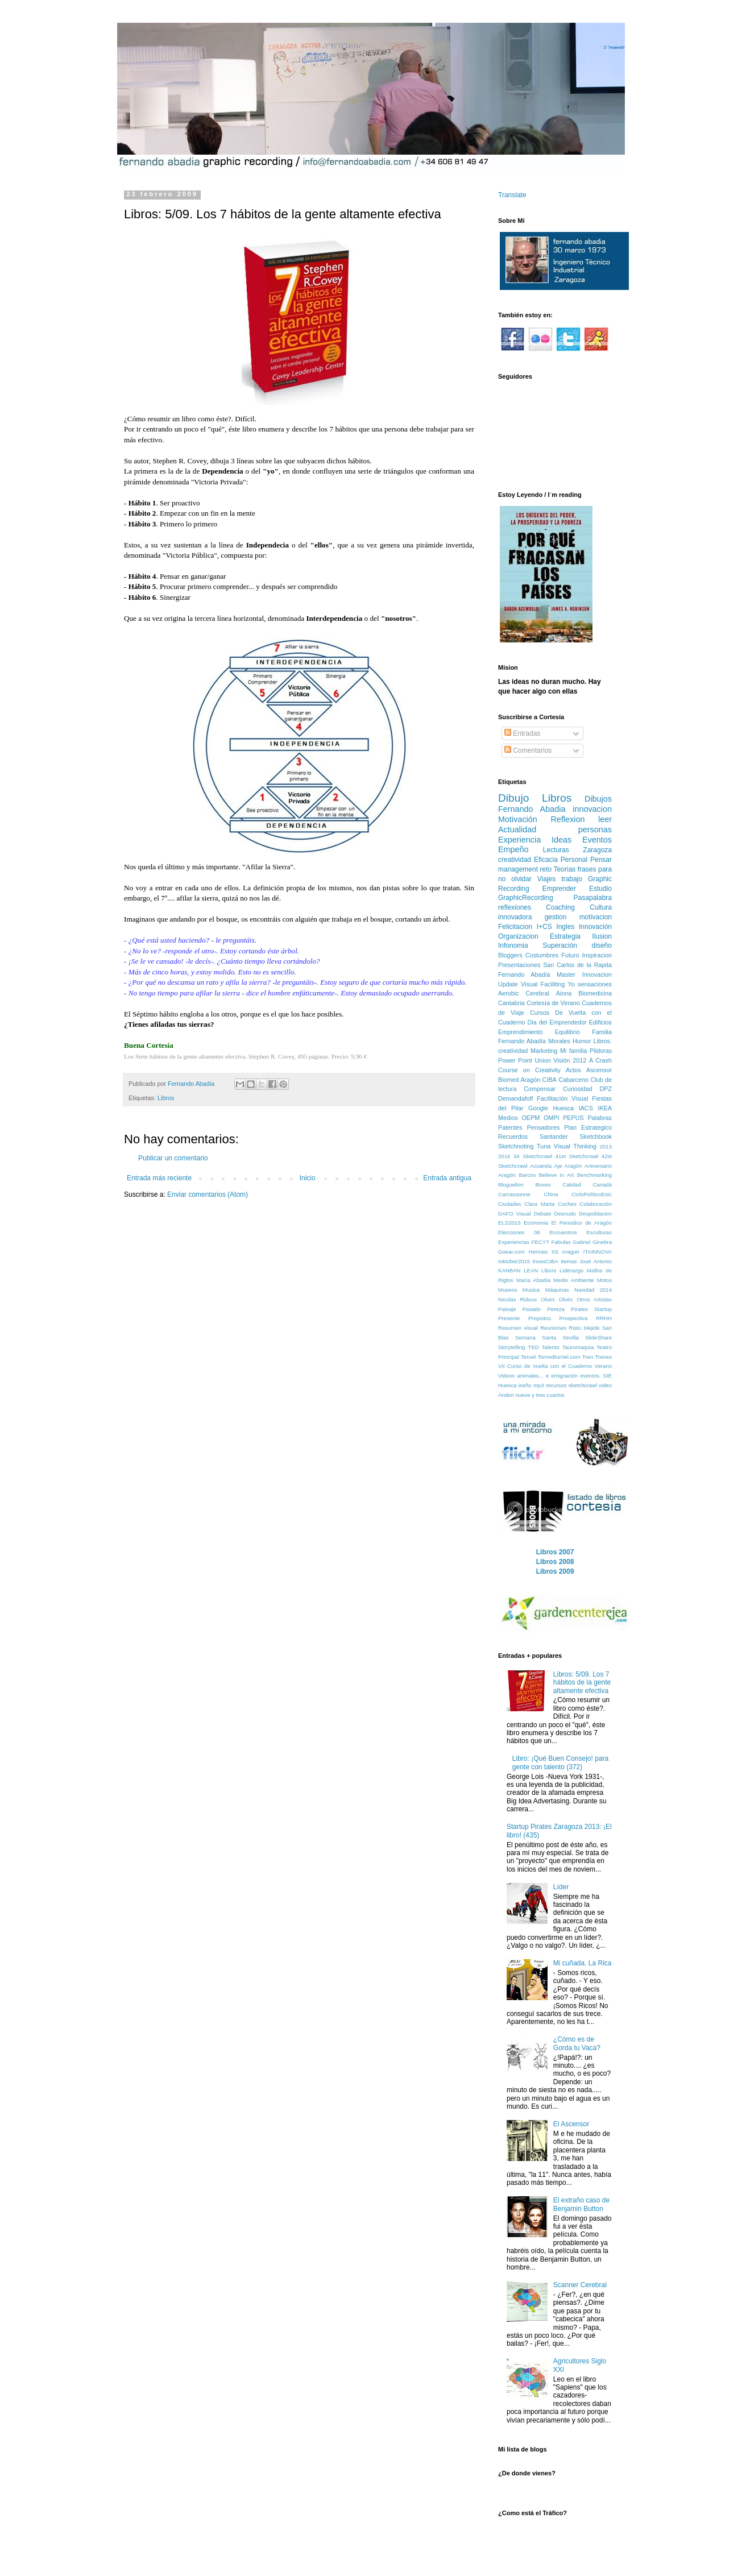  Describe the element at coordinates (570, 955) in the screenshot. I see `Futuro` at that location.